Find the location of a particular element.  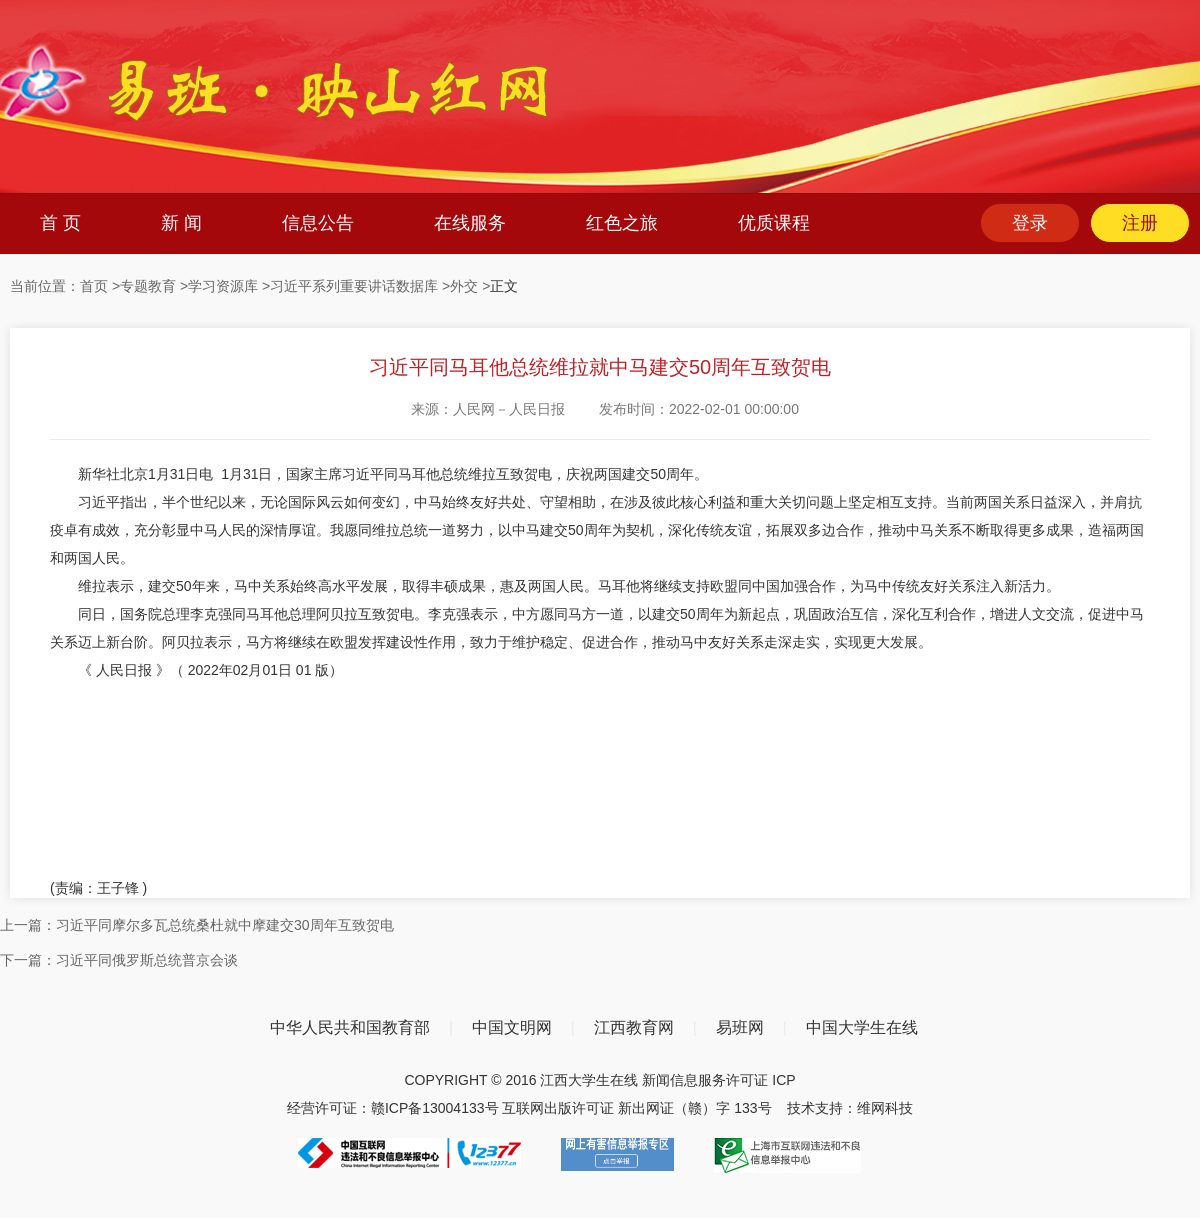

中国文明网 is located at coordinates (512, 1027).